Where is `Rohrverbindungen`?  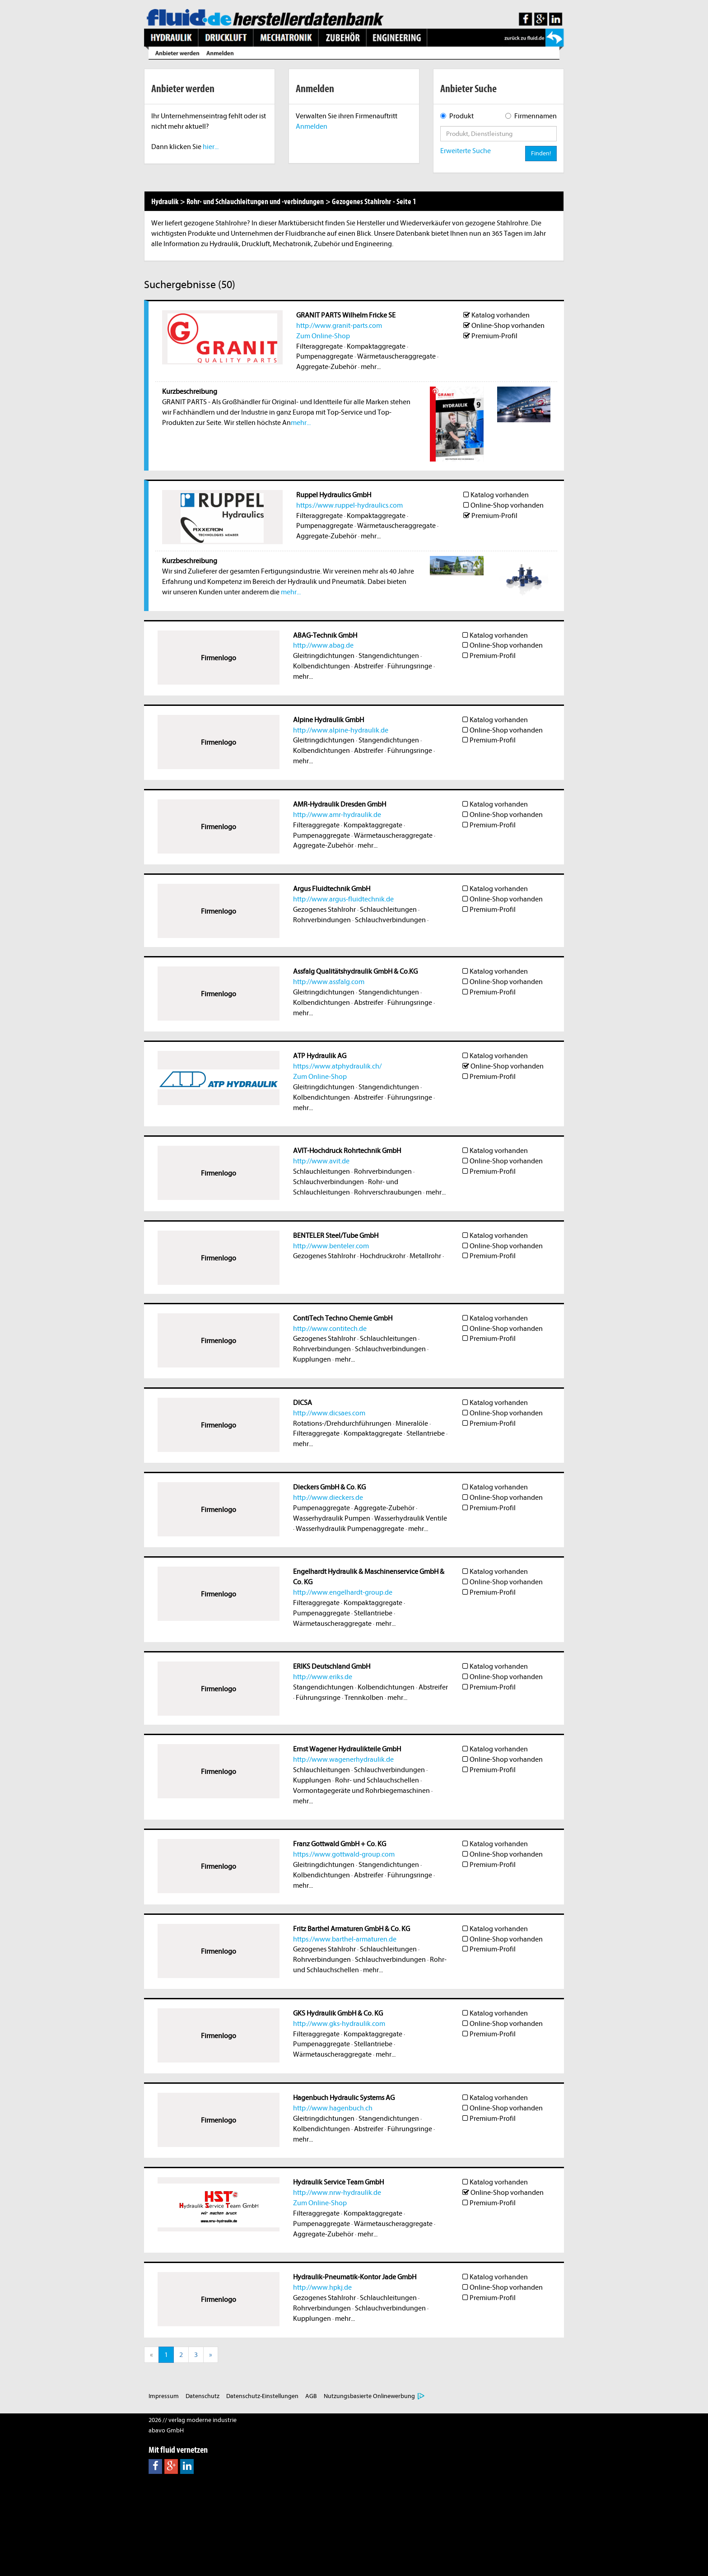
Rohrverbindungen is located at coordinates (322, 920).